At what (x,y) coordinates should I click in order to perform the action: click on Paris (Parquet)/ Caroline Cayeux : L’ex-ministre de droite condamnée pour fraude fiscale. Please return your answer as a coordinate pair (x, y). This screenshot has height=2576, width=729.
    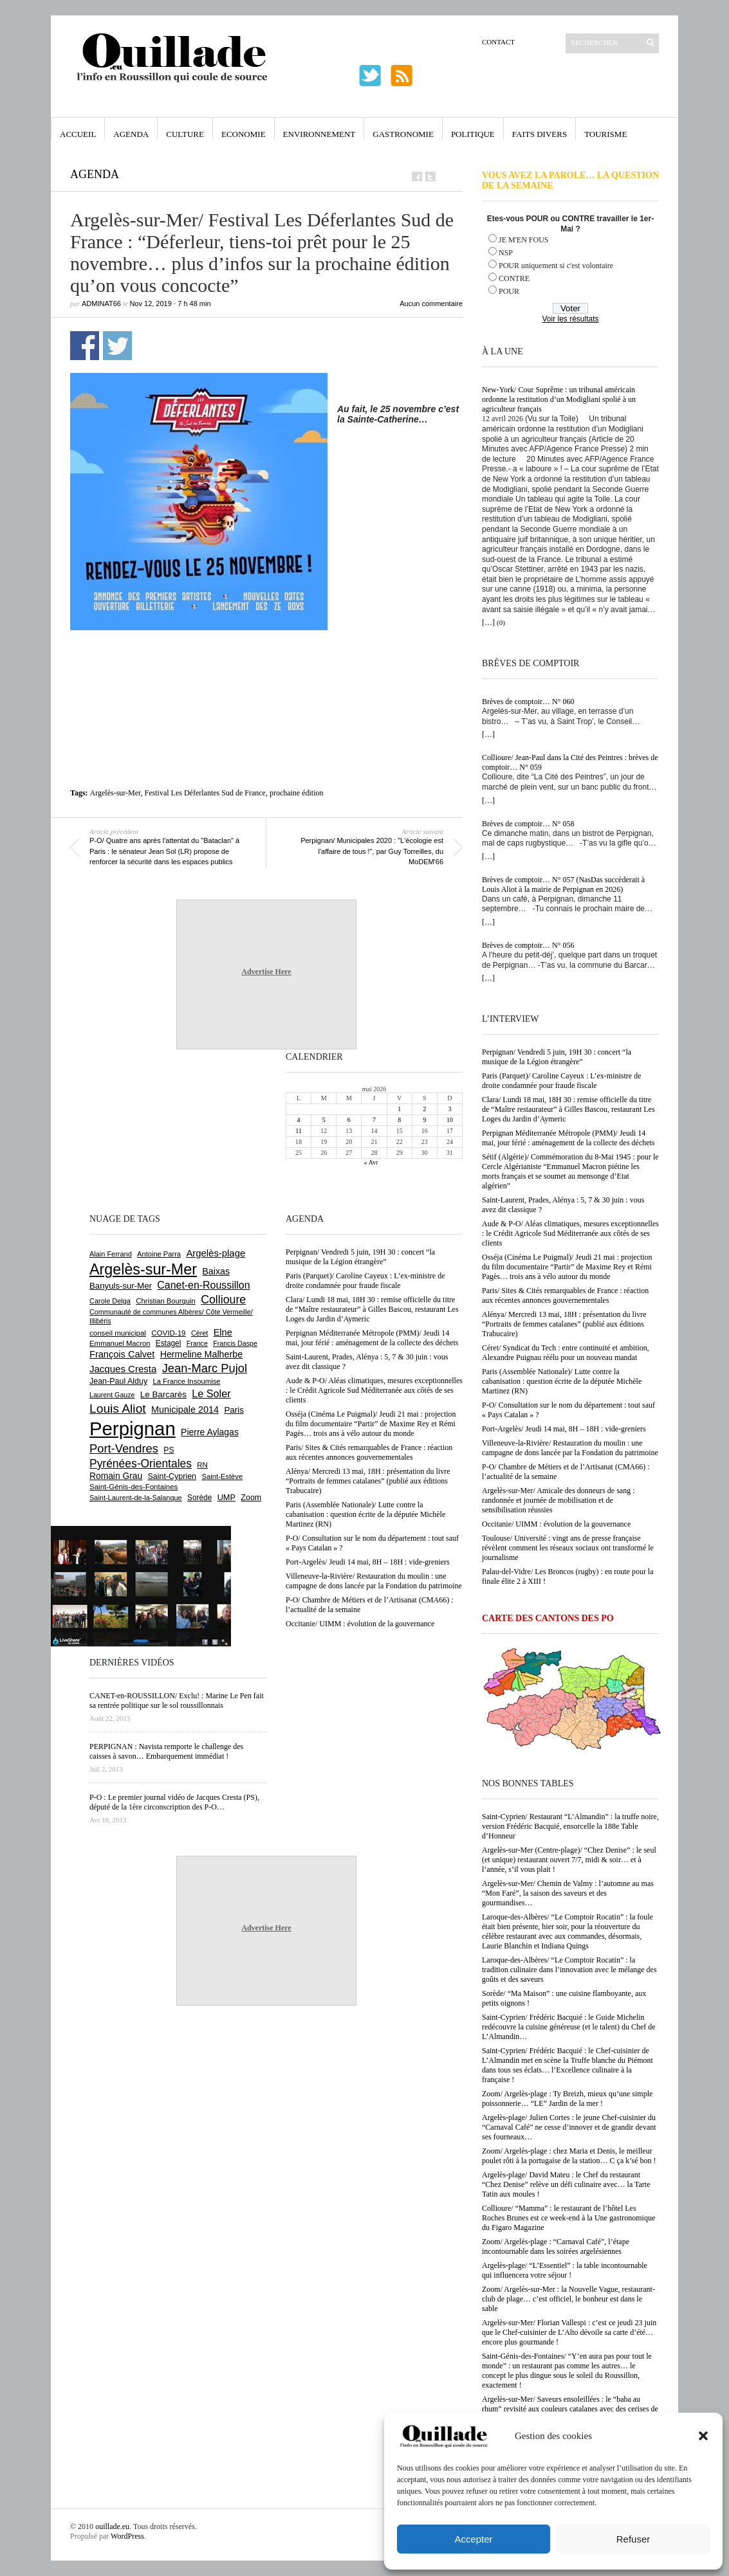
    Looking at the image, I should click on (561, 1080).